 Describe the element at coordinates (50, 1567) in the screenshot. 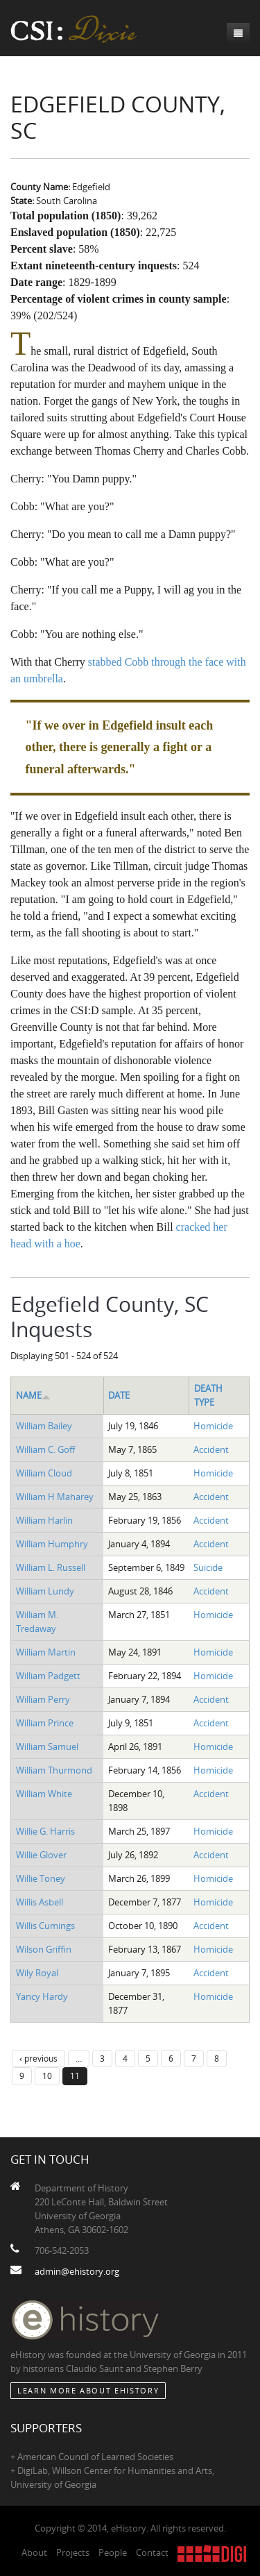

I see `William L. Russell` at that location.